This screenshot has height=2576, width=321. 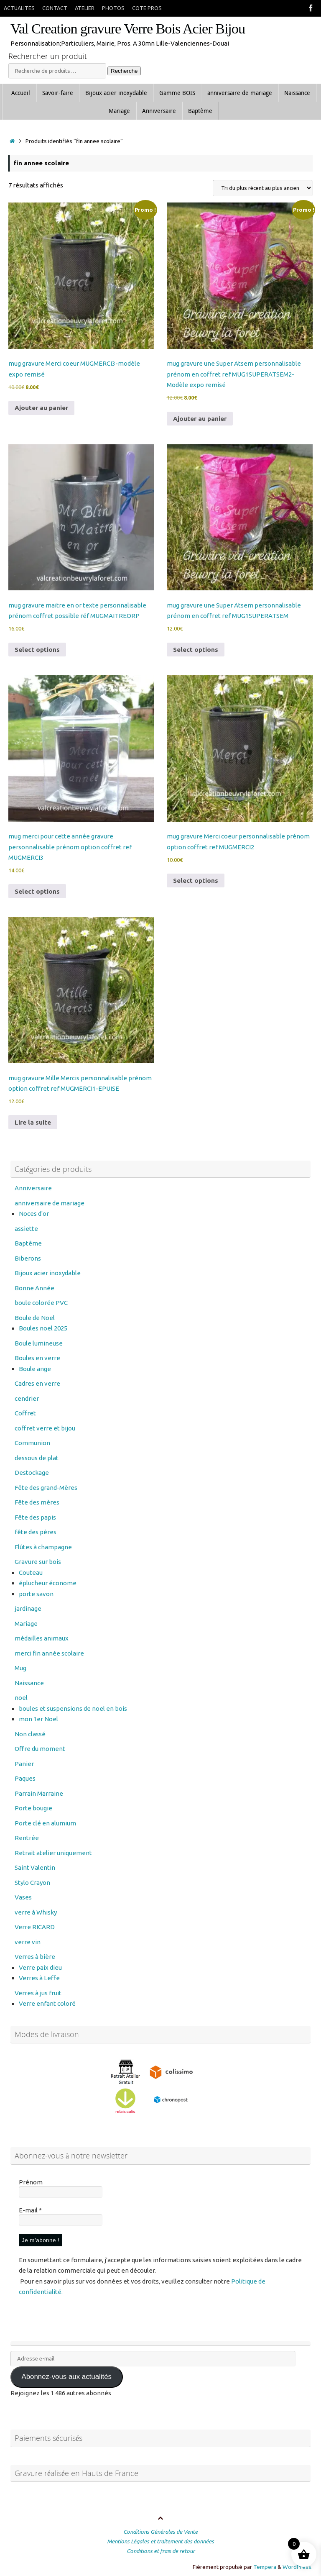 I want to click on Flûtes à champagne, so click(x=43, y=1547).